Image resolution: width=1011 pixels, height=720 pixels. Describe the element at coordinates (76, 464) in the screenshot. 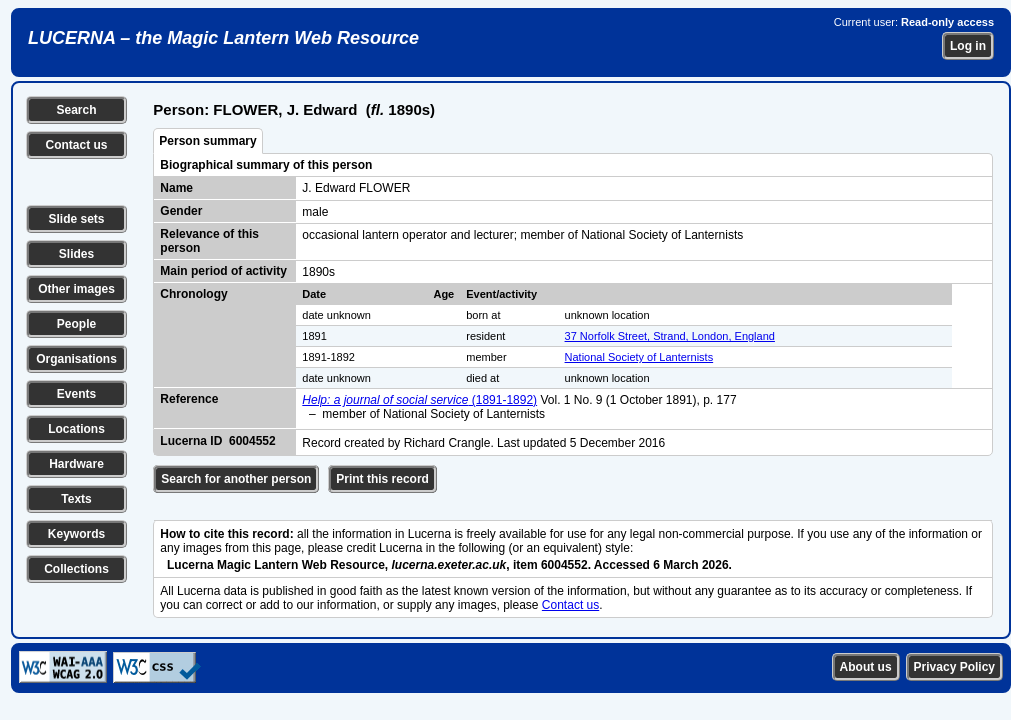

I see `Hardware` at that location.